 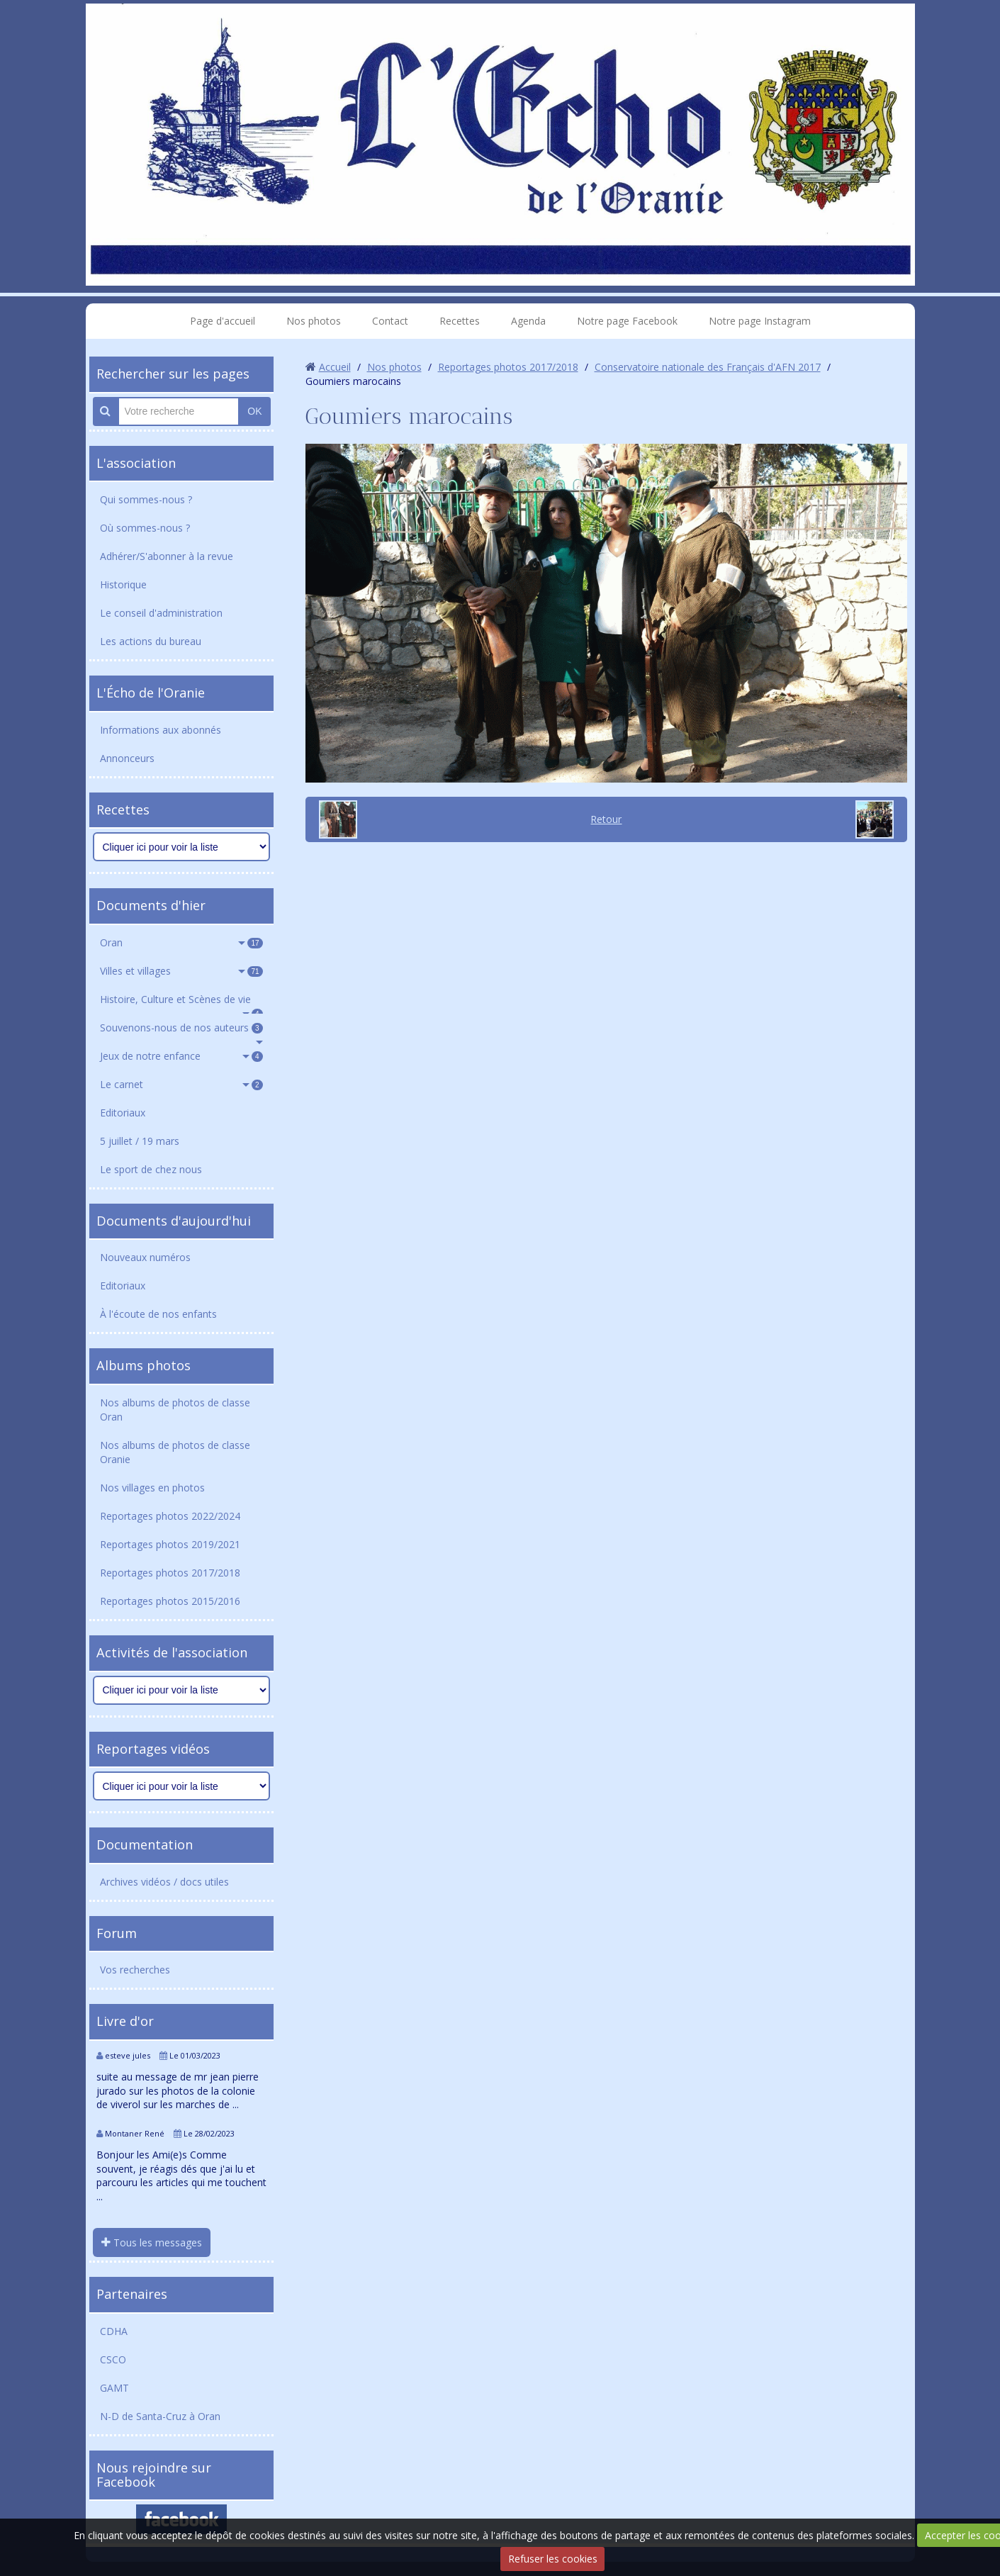 I want to click on Jeux de notre enfance, so click(x=181, y=1056).